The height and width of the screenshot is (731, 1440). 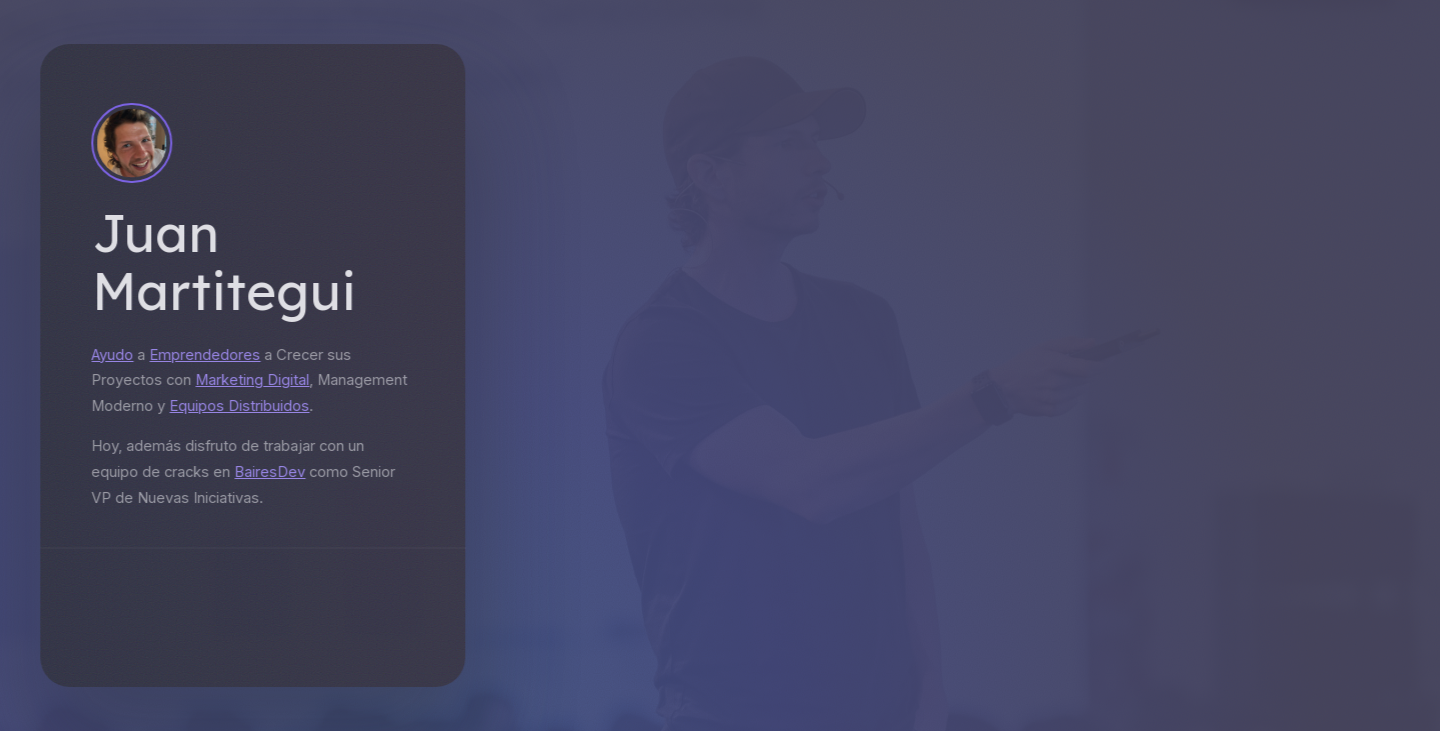 What do you see at coordinates (235, 406) in the screenshot?
I see `Equipos Distribuidos` at bounding box center [235, 406].